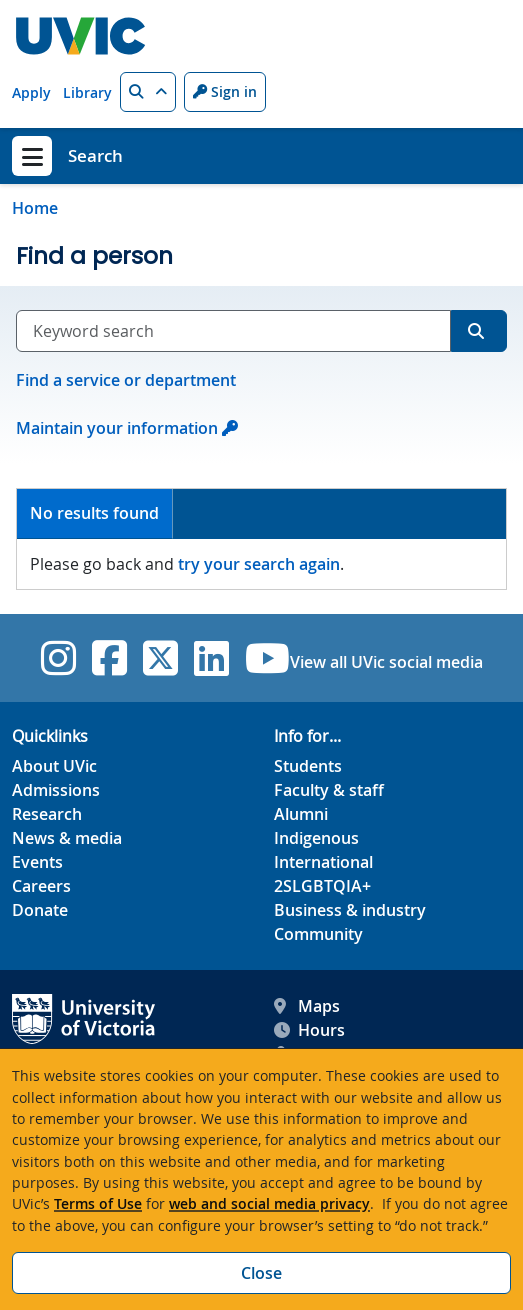 The image size is (523, 1310). I want to click on Hours [UVic Hours footer link], so click(309, 1030).